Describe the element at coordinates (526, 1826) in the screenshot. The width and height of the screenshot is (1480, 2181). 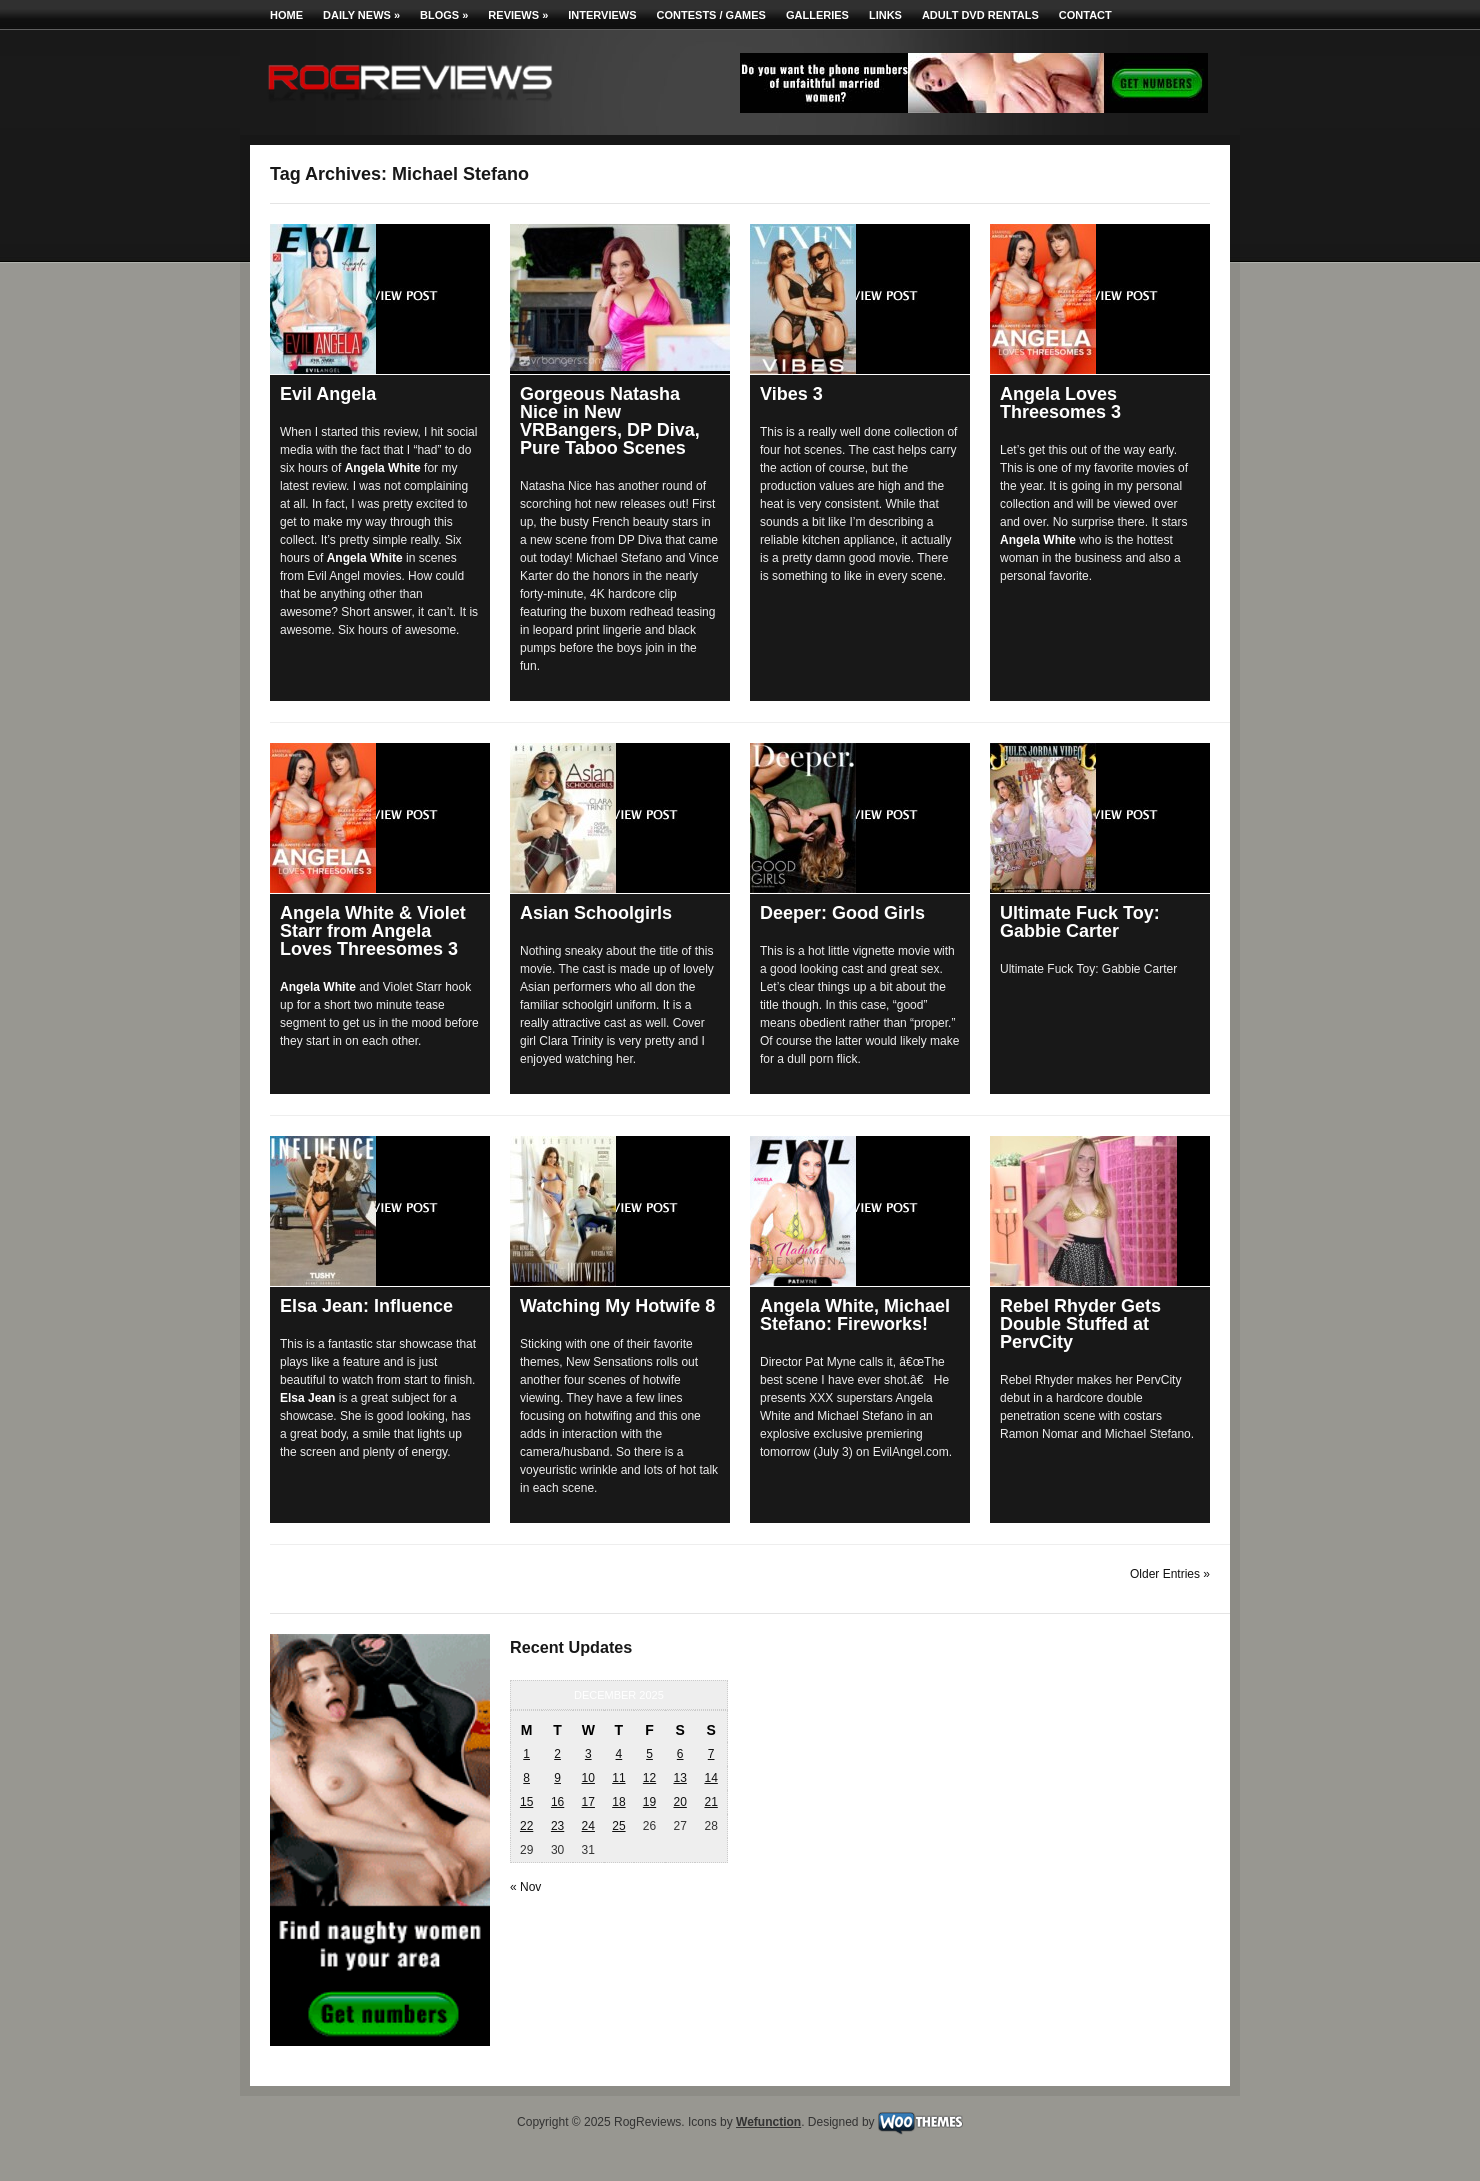
I see `22 [Posts published on December 22, 2025]` at that location.